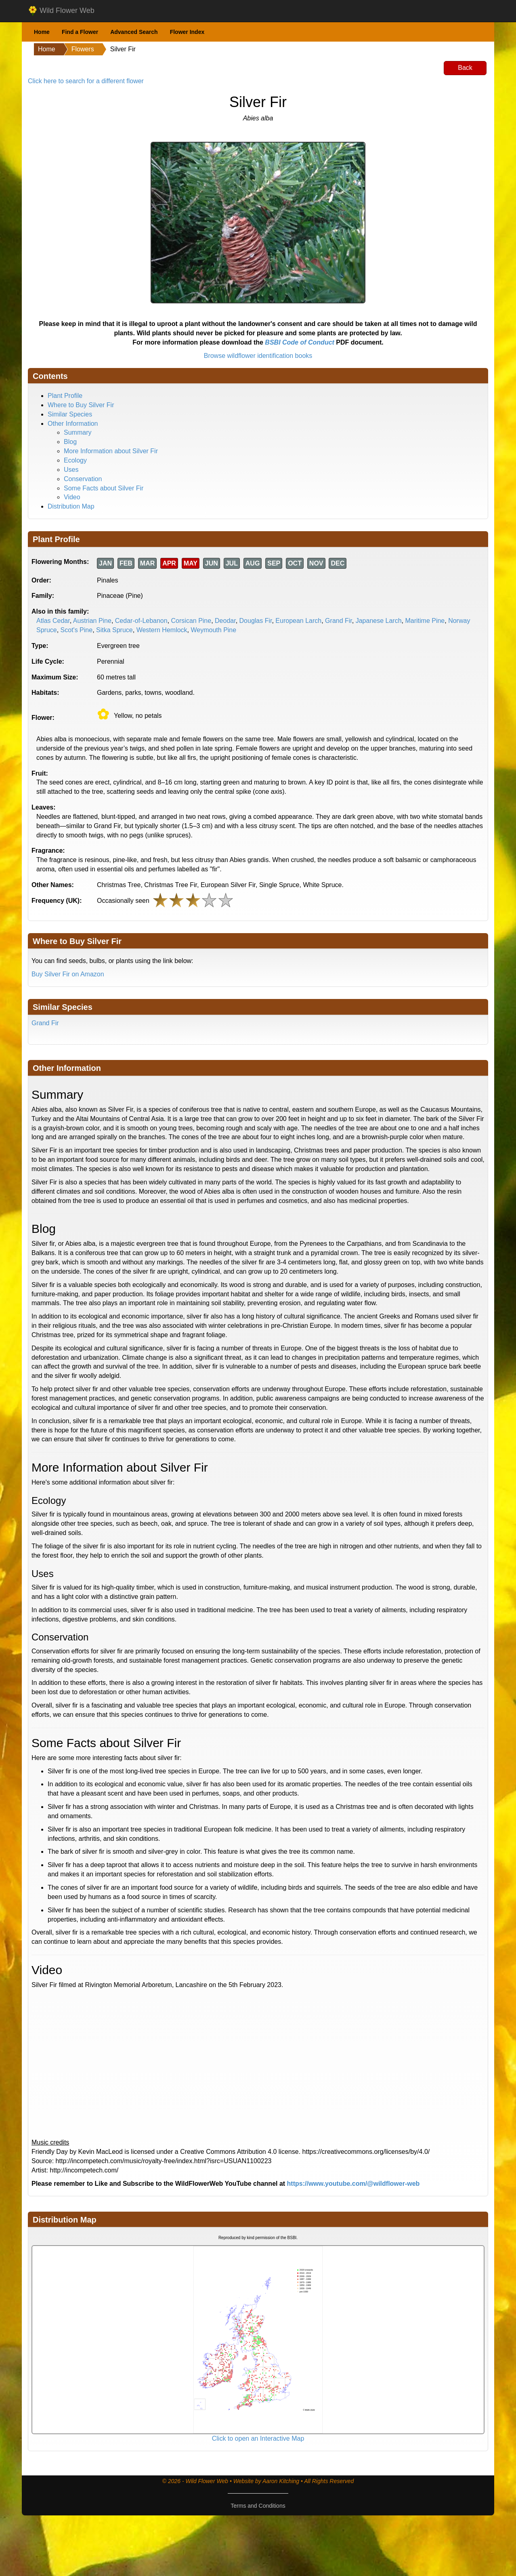 This screenshot has height=2576, width=516. What do you see at coordinates (258, 355) in the screenshot?
I see `Browse wildflower identification books` at bounding box center [258, 355].